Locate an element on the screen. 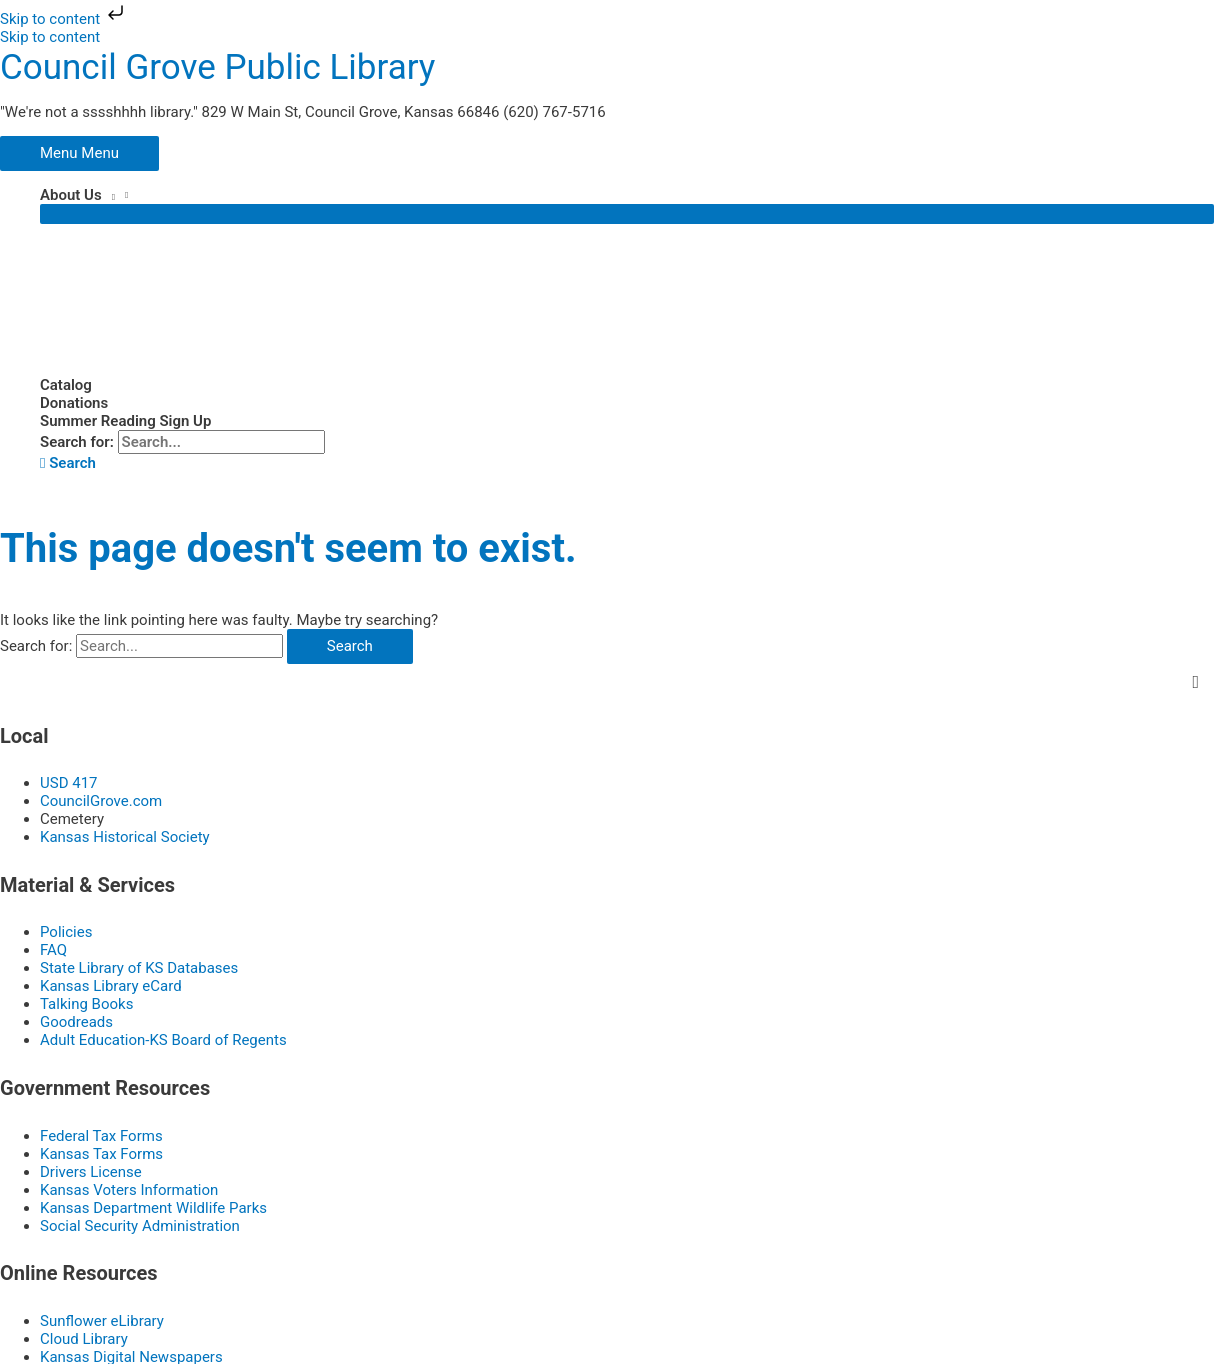  Skip to content is located at coordinates (64, 19).